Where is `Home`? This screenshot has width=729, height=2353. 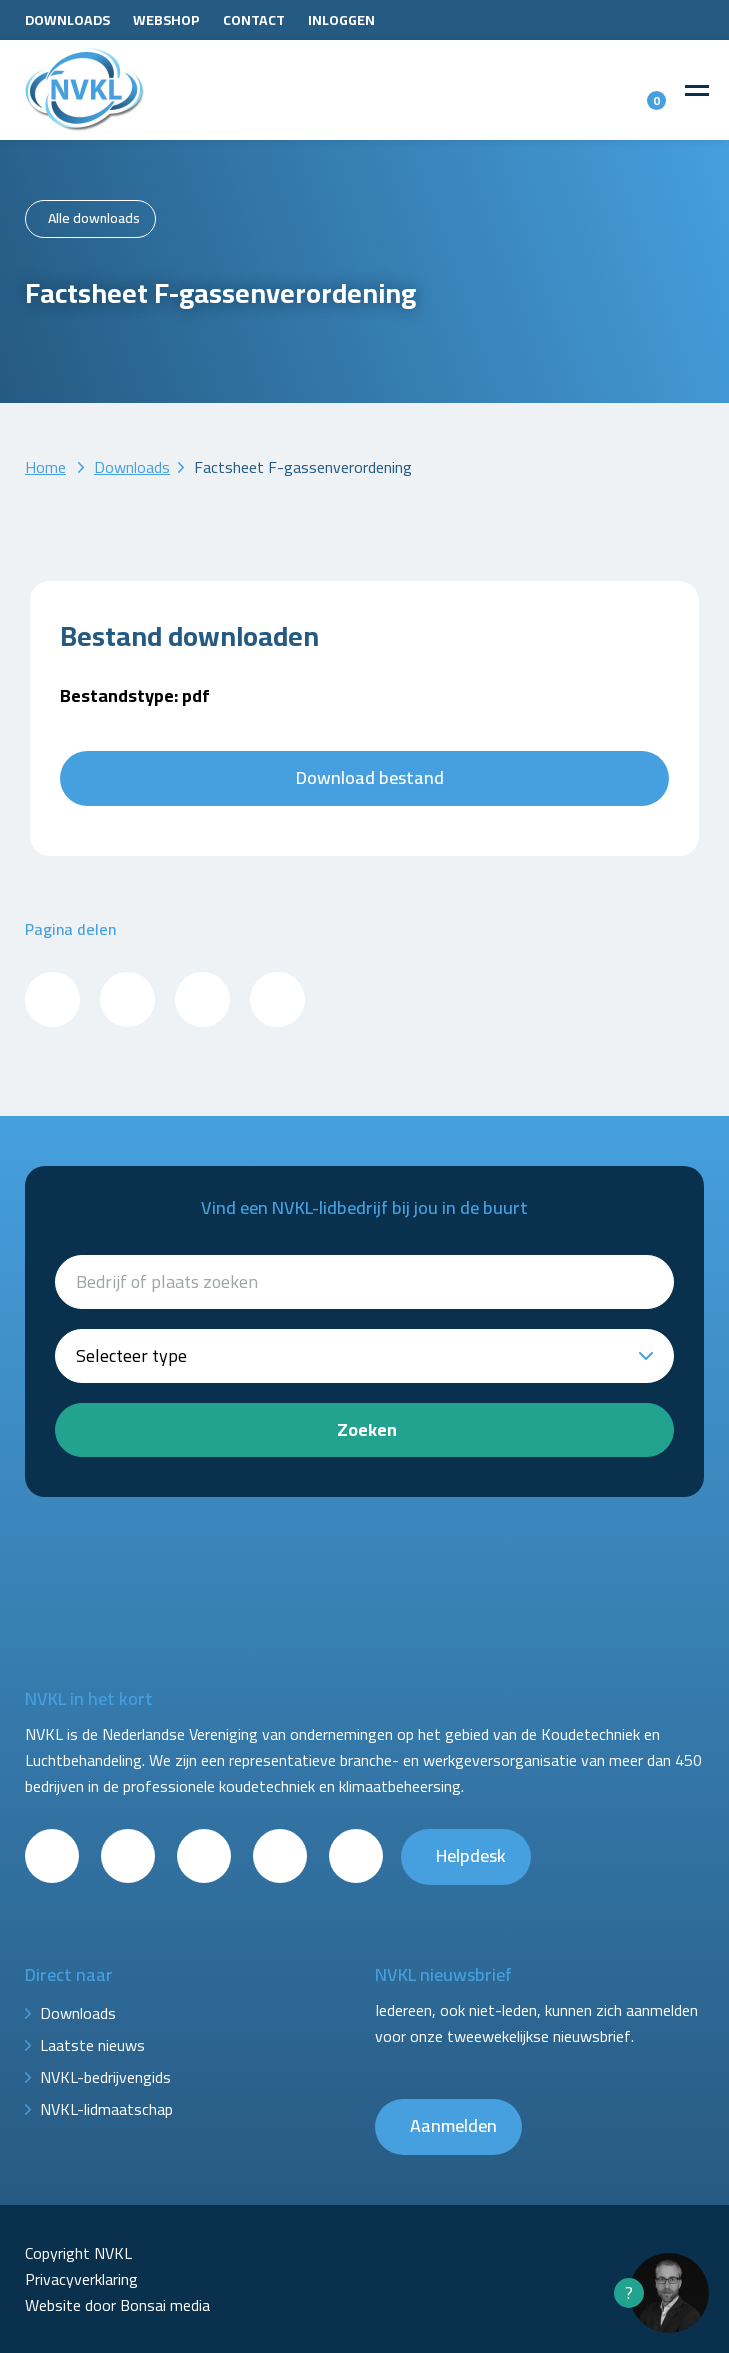 Home is located at coordinates (45, 467).